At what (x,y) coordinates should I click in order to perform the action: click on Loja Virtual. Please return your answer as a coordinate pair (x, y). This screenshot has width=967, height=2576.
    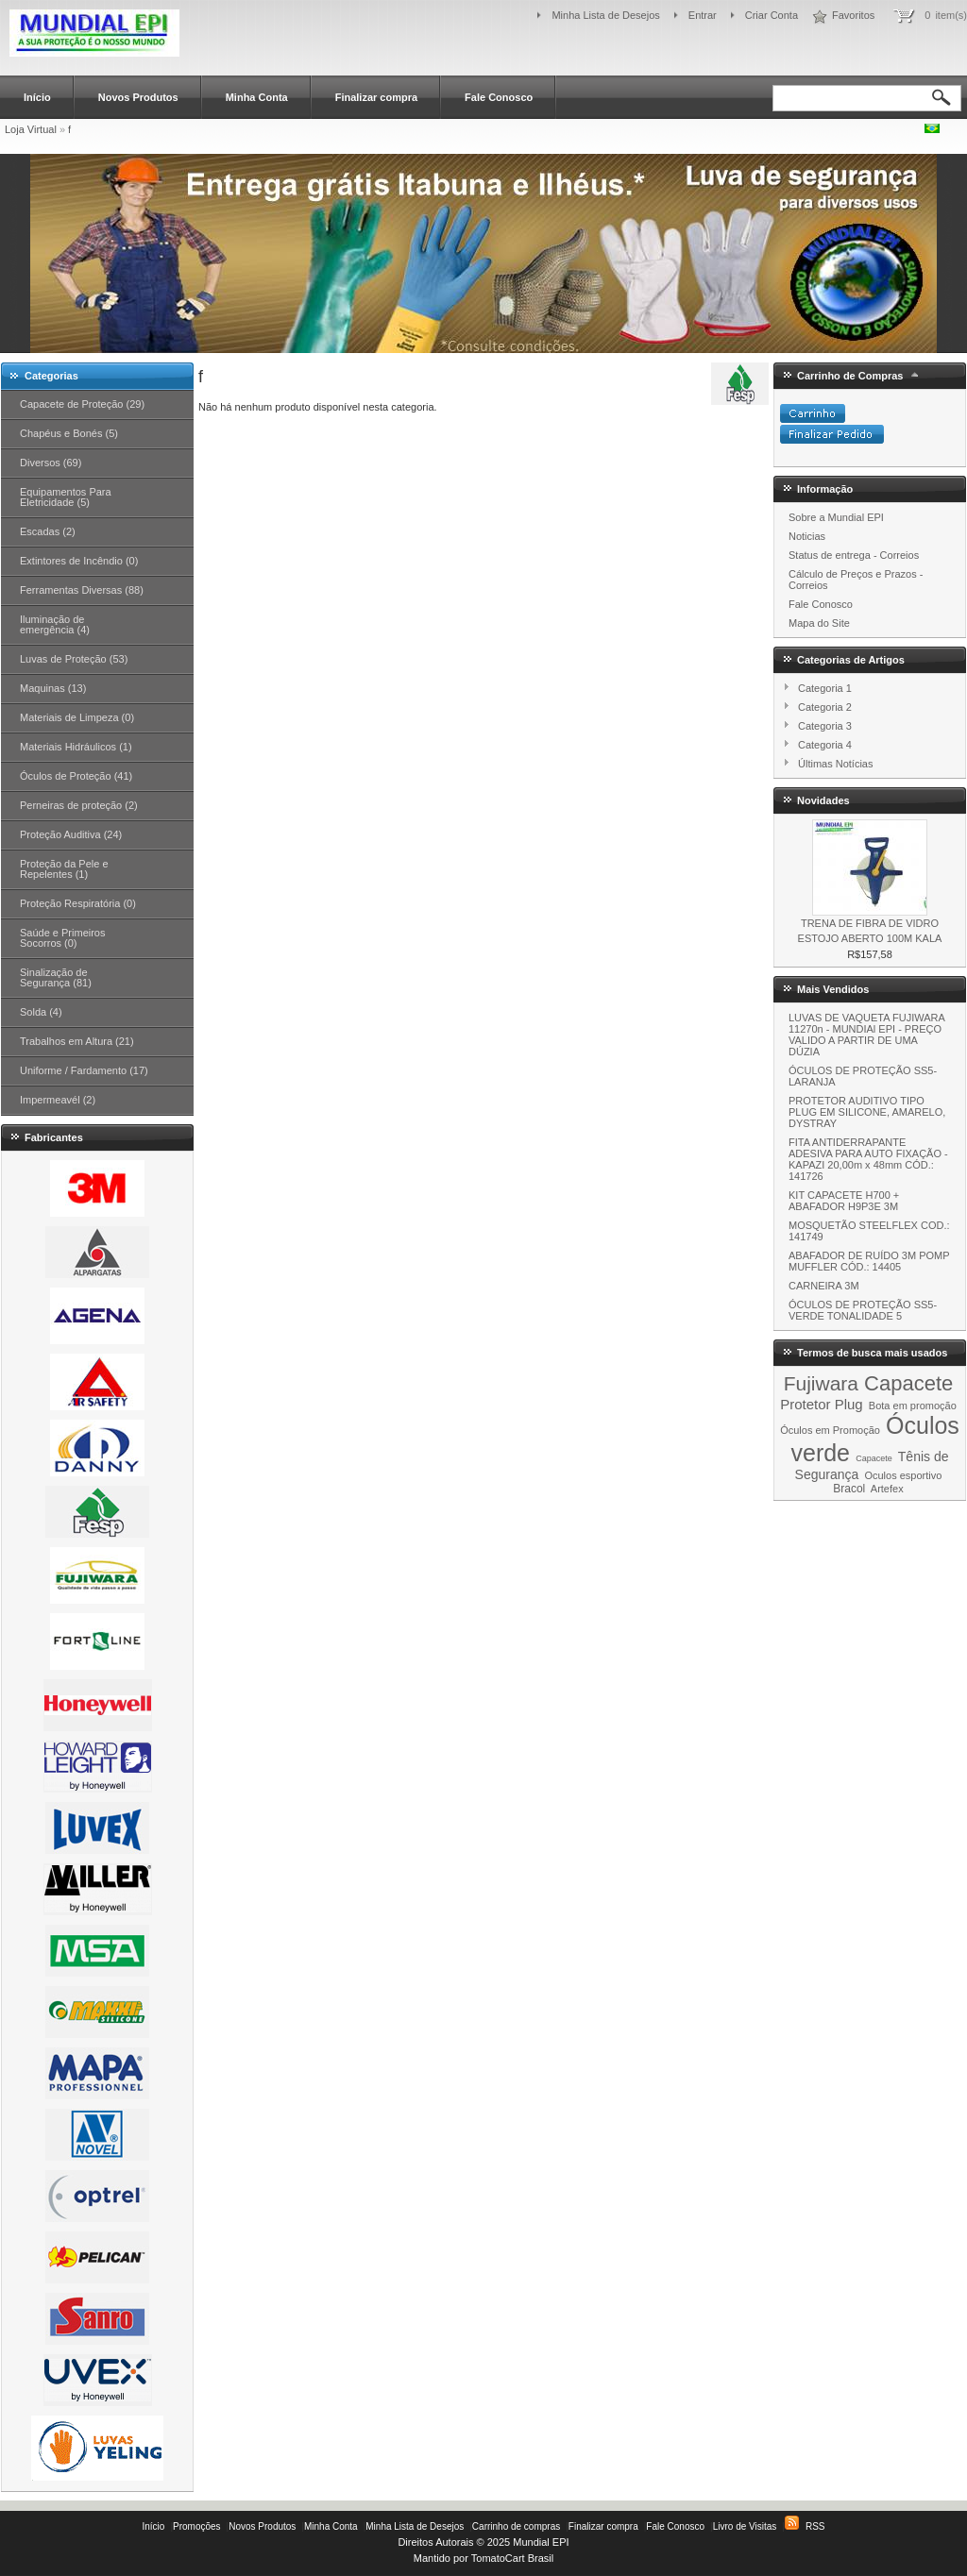
    Looking at the image, I should click on (31, 129).